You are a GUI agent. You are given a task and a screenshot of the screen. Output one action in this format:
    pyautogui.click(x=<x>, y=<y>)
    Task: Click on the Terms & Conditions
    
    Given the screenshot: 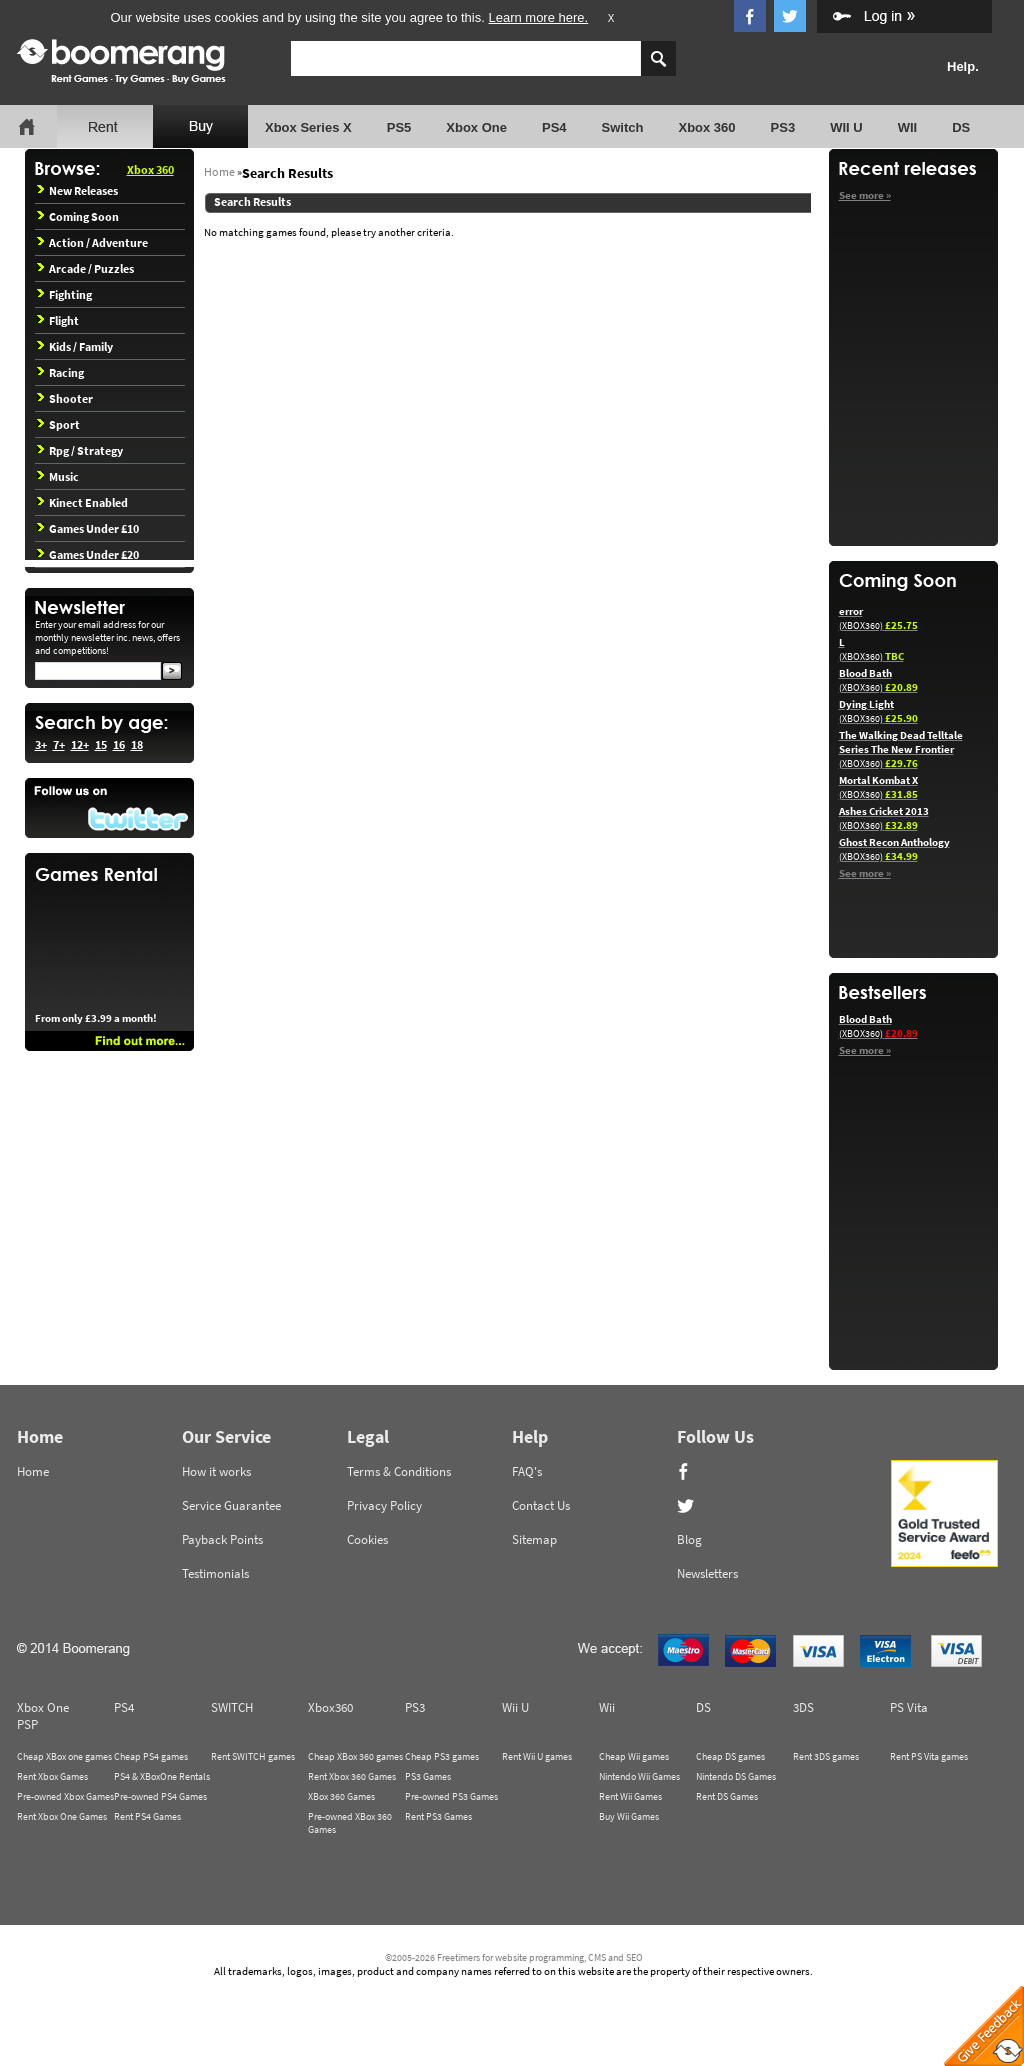 What is the action you would take?
    pyautogui.click(x=399, y=1471)
    